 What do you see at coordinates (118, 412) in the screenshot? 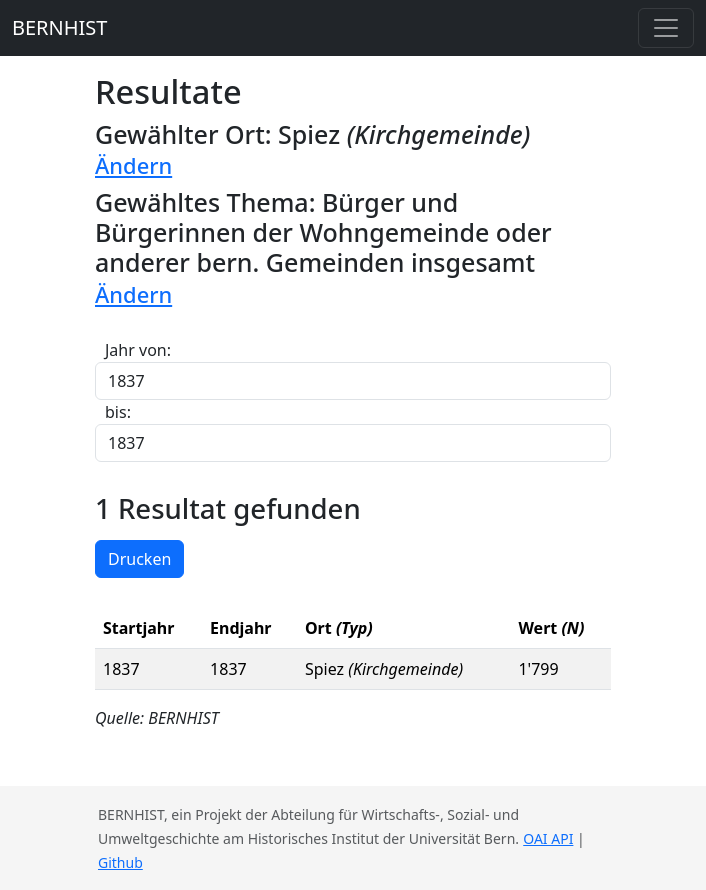
I see `bis:` at bounding box center [118, 412].